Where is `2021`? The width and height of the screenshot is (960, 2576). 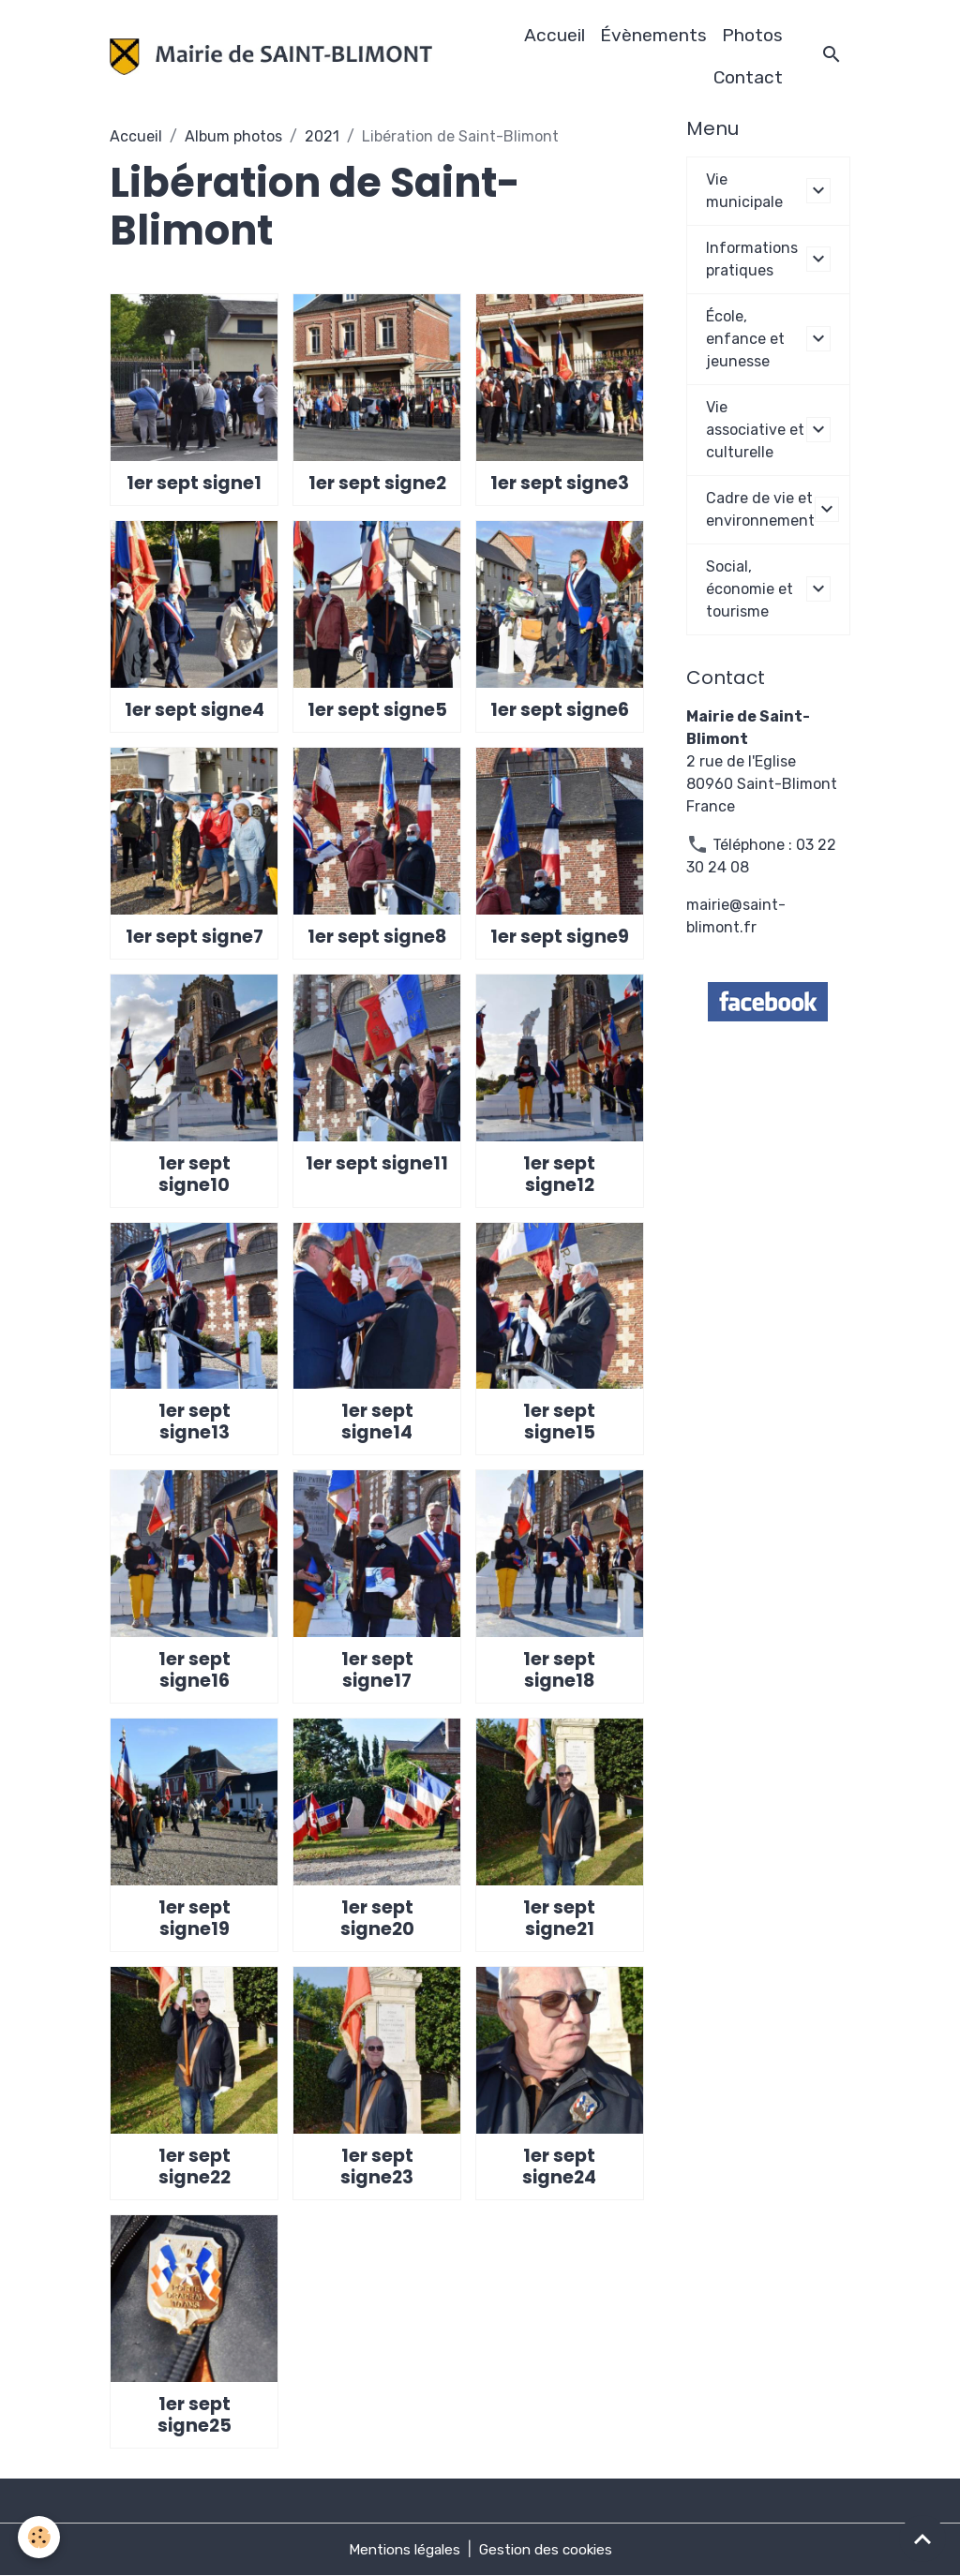 2021 is located at coordinates (322, 136).